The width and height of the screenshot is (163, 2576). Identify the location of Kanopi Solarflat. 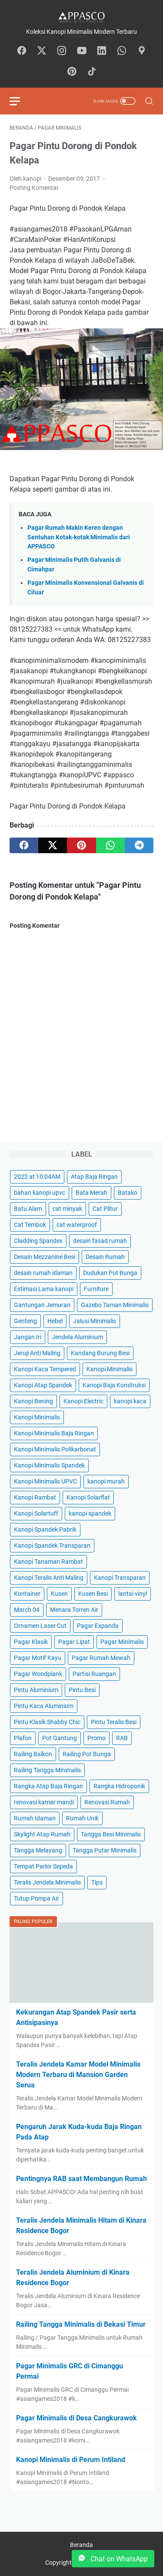
(88, 1497).